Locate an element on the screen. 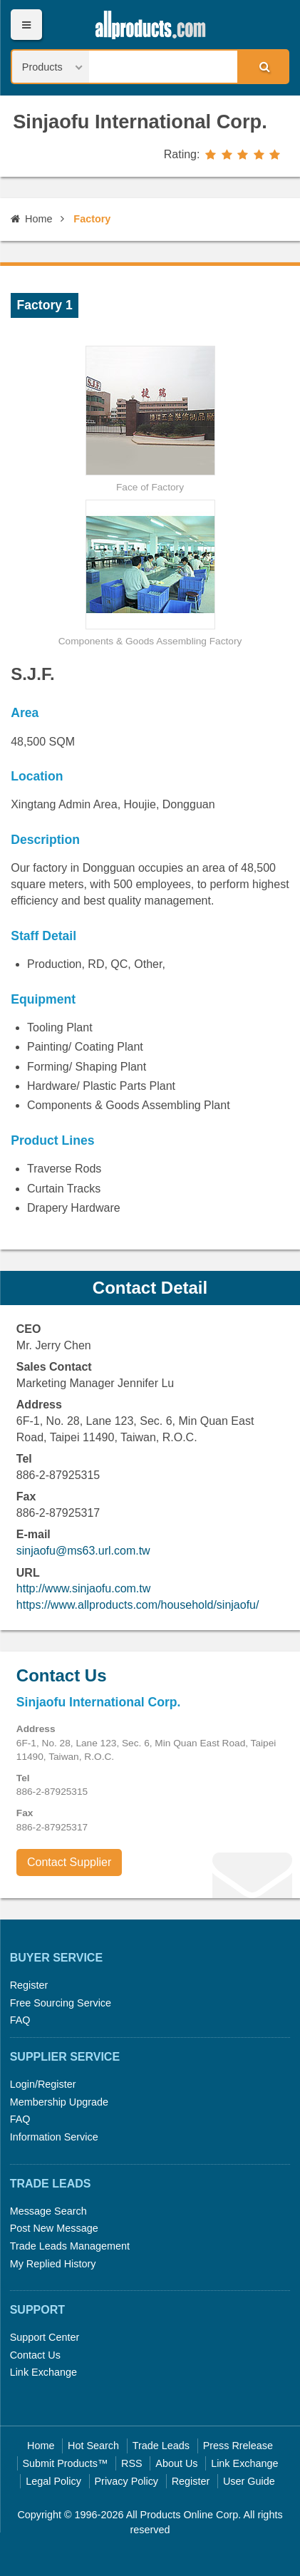  Login/Register is located at coordinates (43, 2084).